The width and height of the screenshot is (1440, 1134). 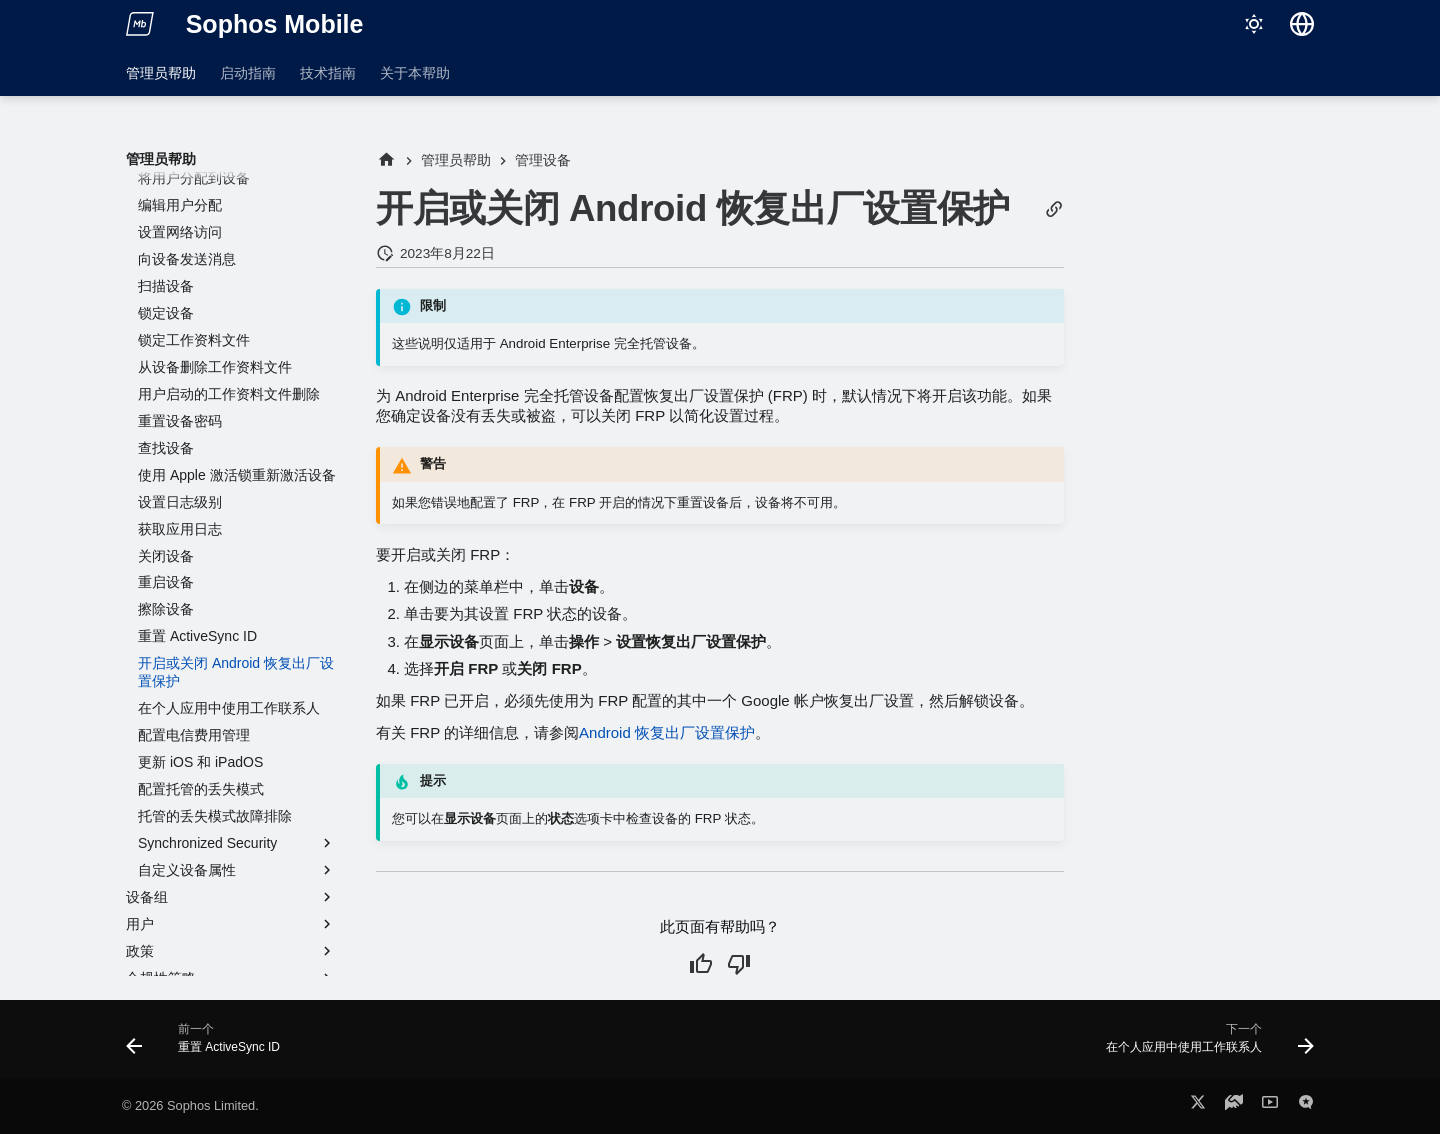 I want to click on 启动指南, so click(x=248, y=73).